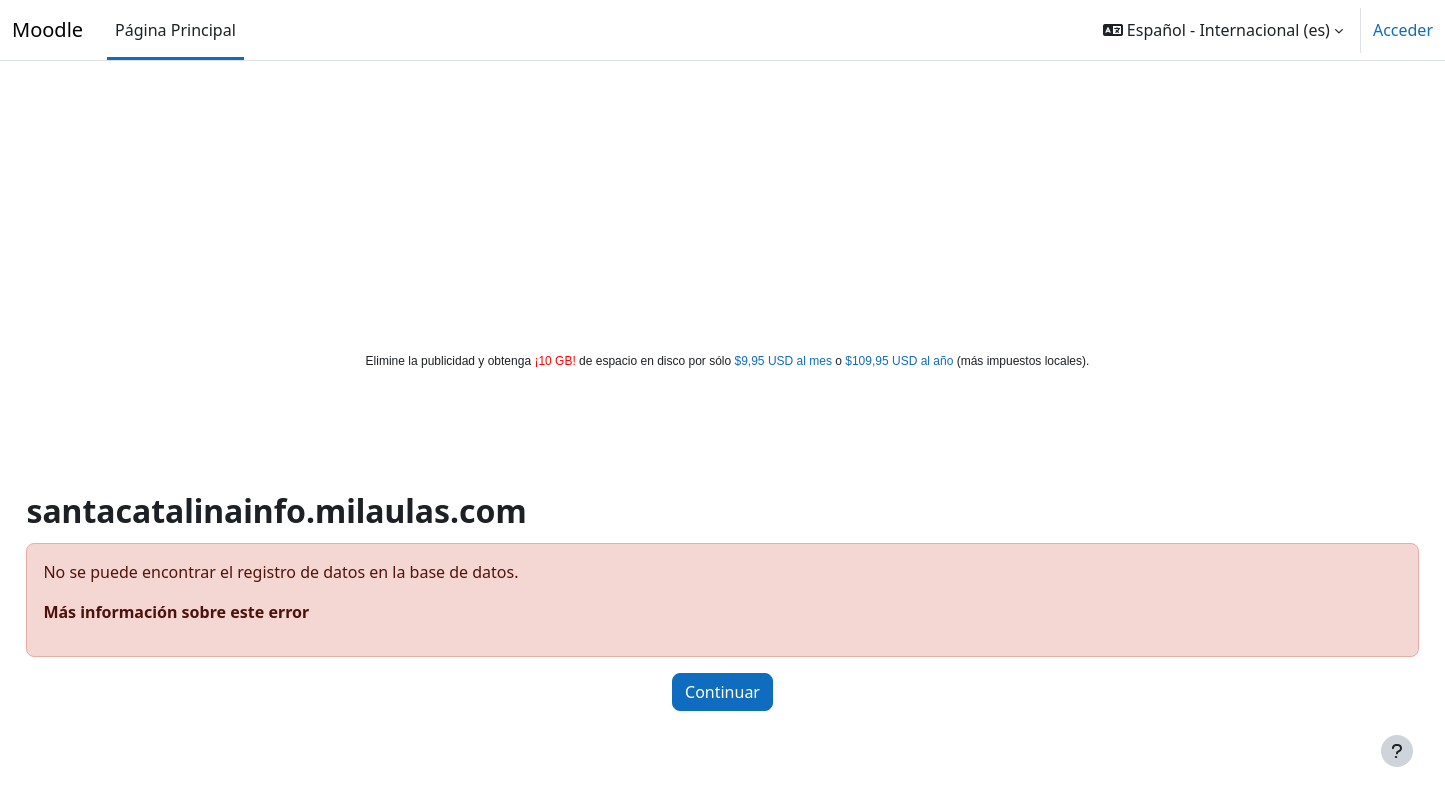 Image resolution: width=1445 pixels, height=799 pixels. Describe the element at coordinates (783, 361) in the screenshot. I see `$9,95 USD al mes` at that location.